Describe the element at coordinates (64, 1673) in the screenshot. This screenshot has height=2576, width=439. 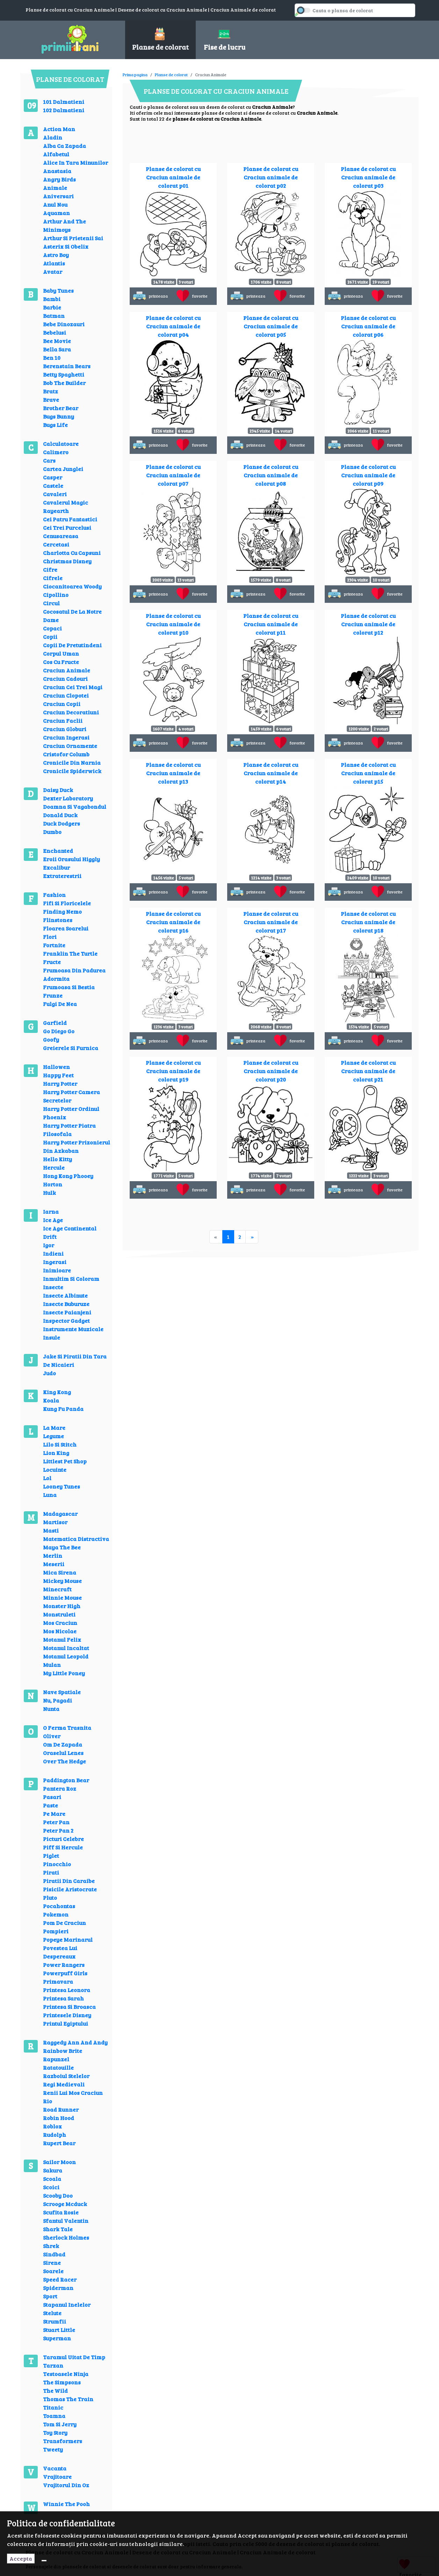
I see `My Little Poney` at that location.